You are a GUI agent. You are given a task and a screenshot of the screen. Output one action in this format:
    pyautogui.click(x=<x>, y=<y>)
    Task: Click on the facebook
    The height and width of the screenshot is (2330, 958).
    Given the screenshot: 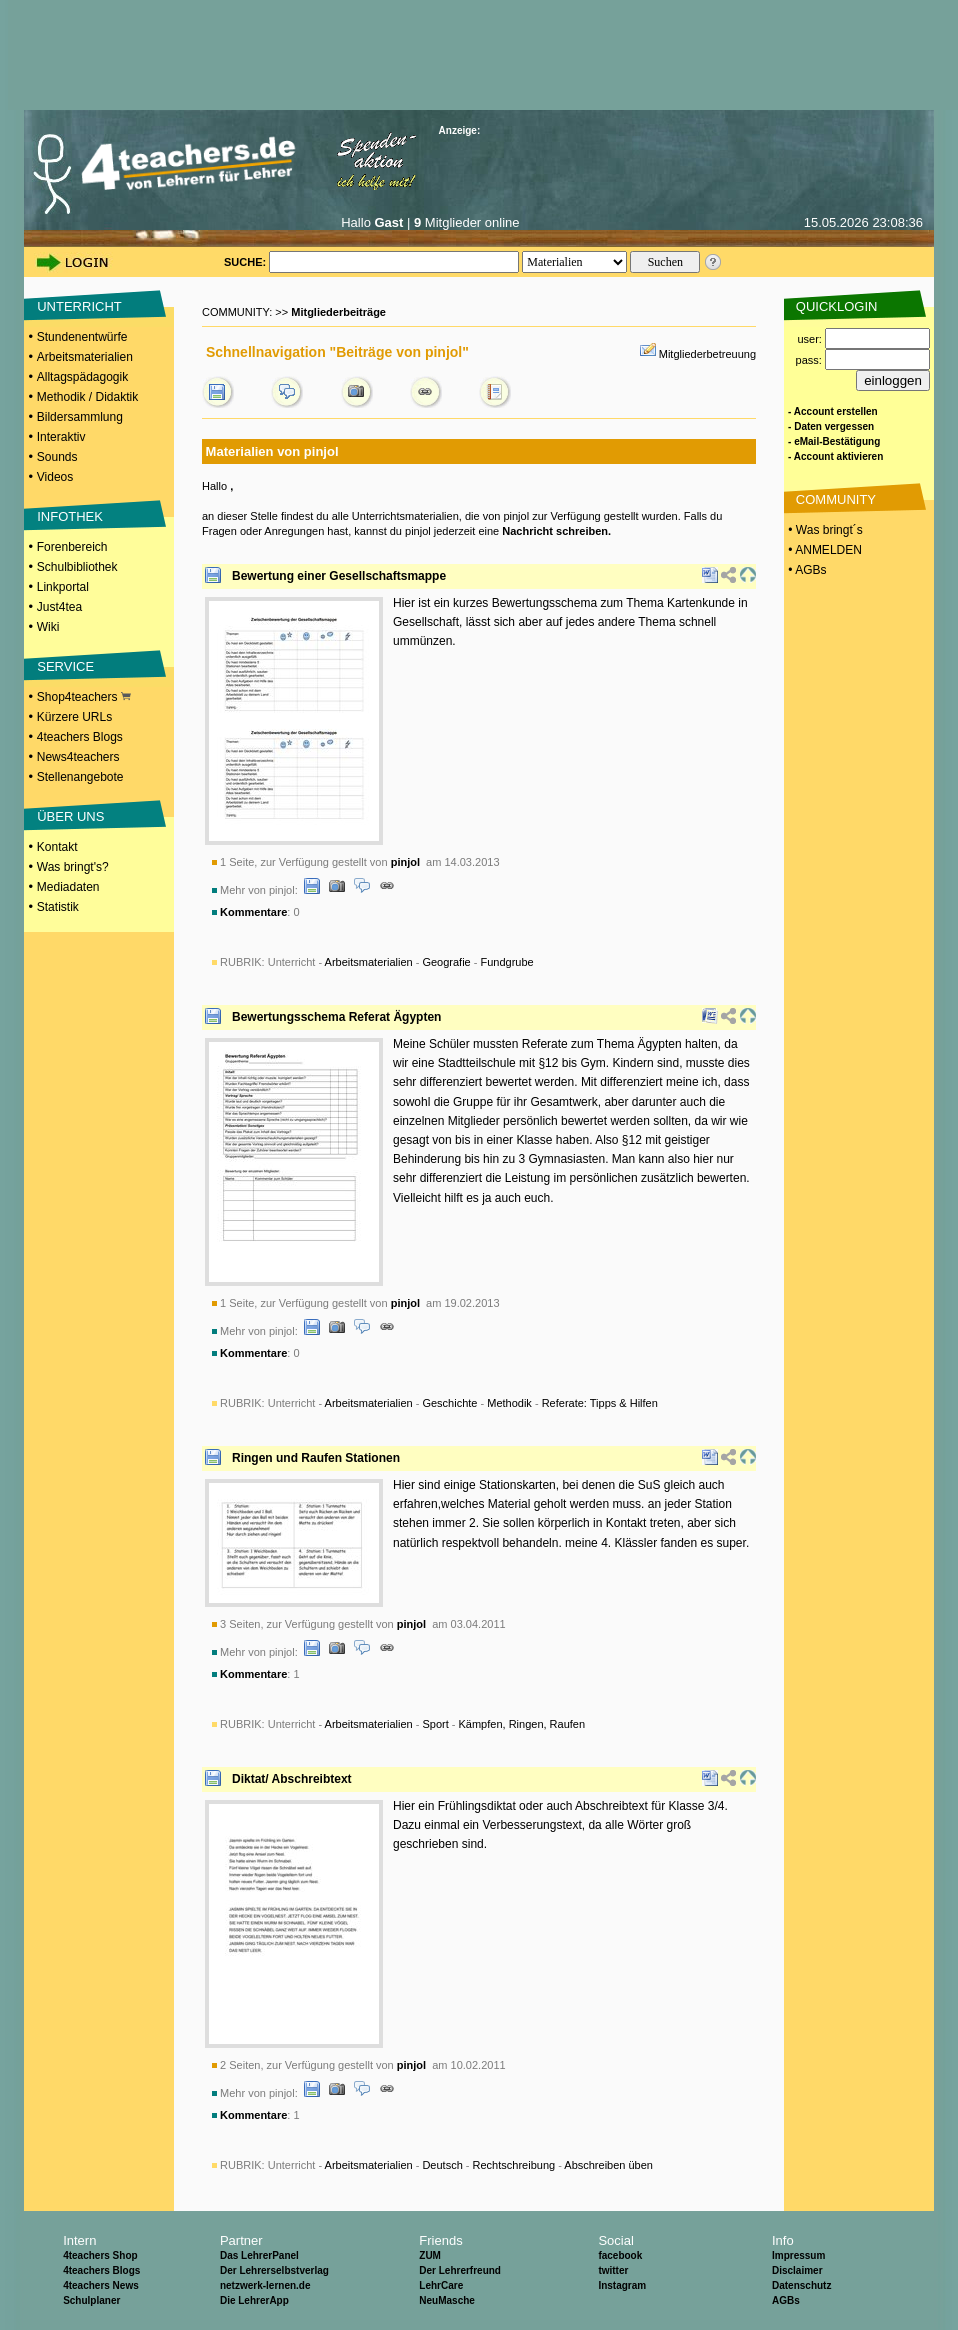 What is the action you would take?
    pyautogui.click(x=620, y=2255)
    